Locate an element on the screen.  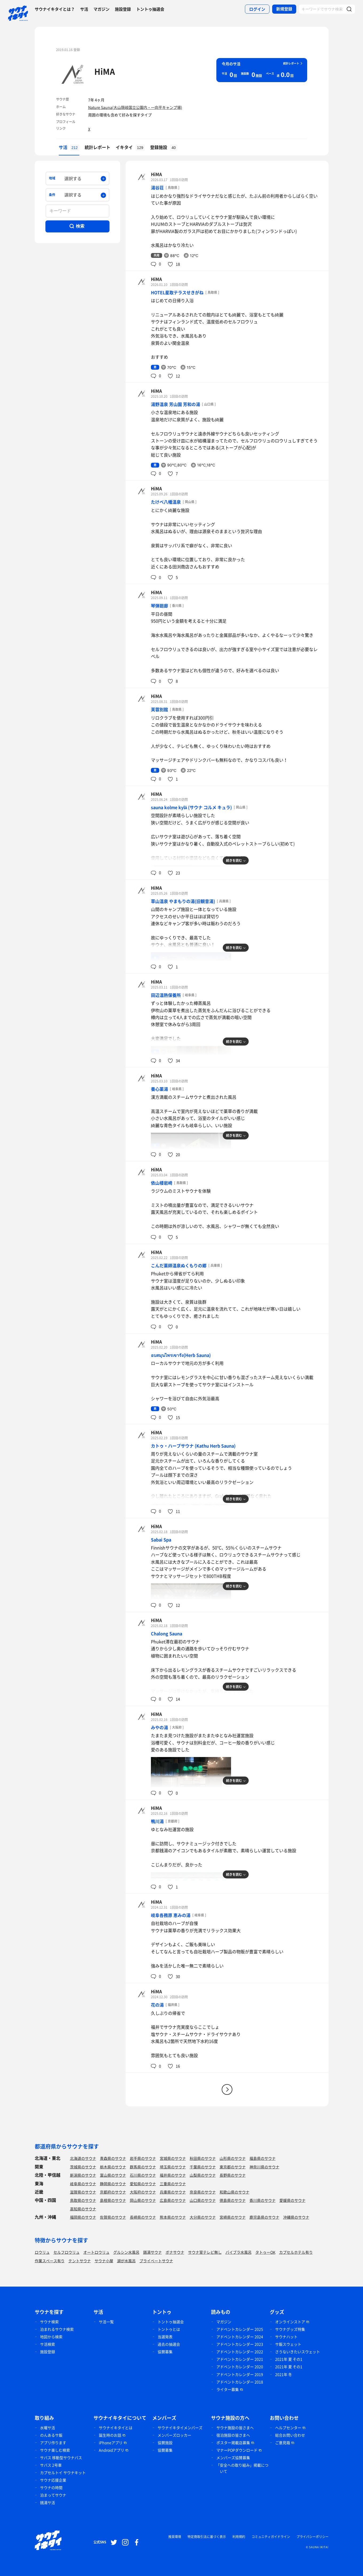
京都府のサウナ is located at coordinates (113, 2192).